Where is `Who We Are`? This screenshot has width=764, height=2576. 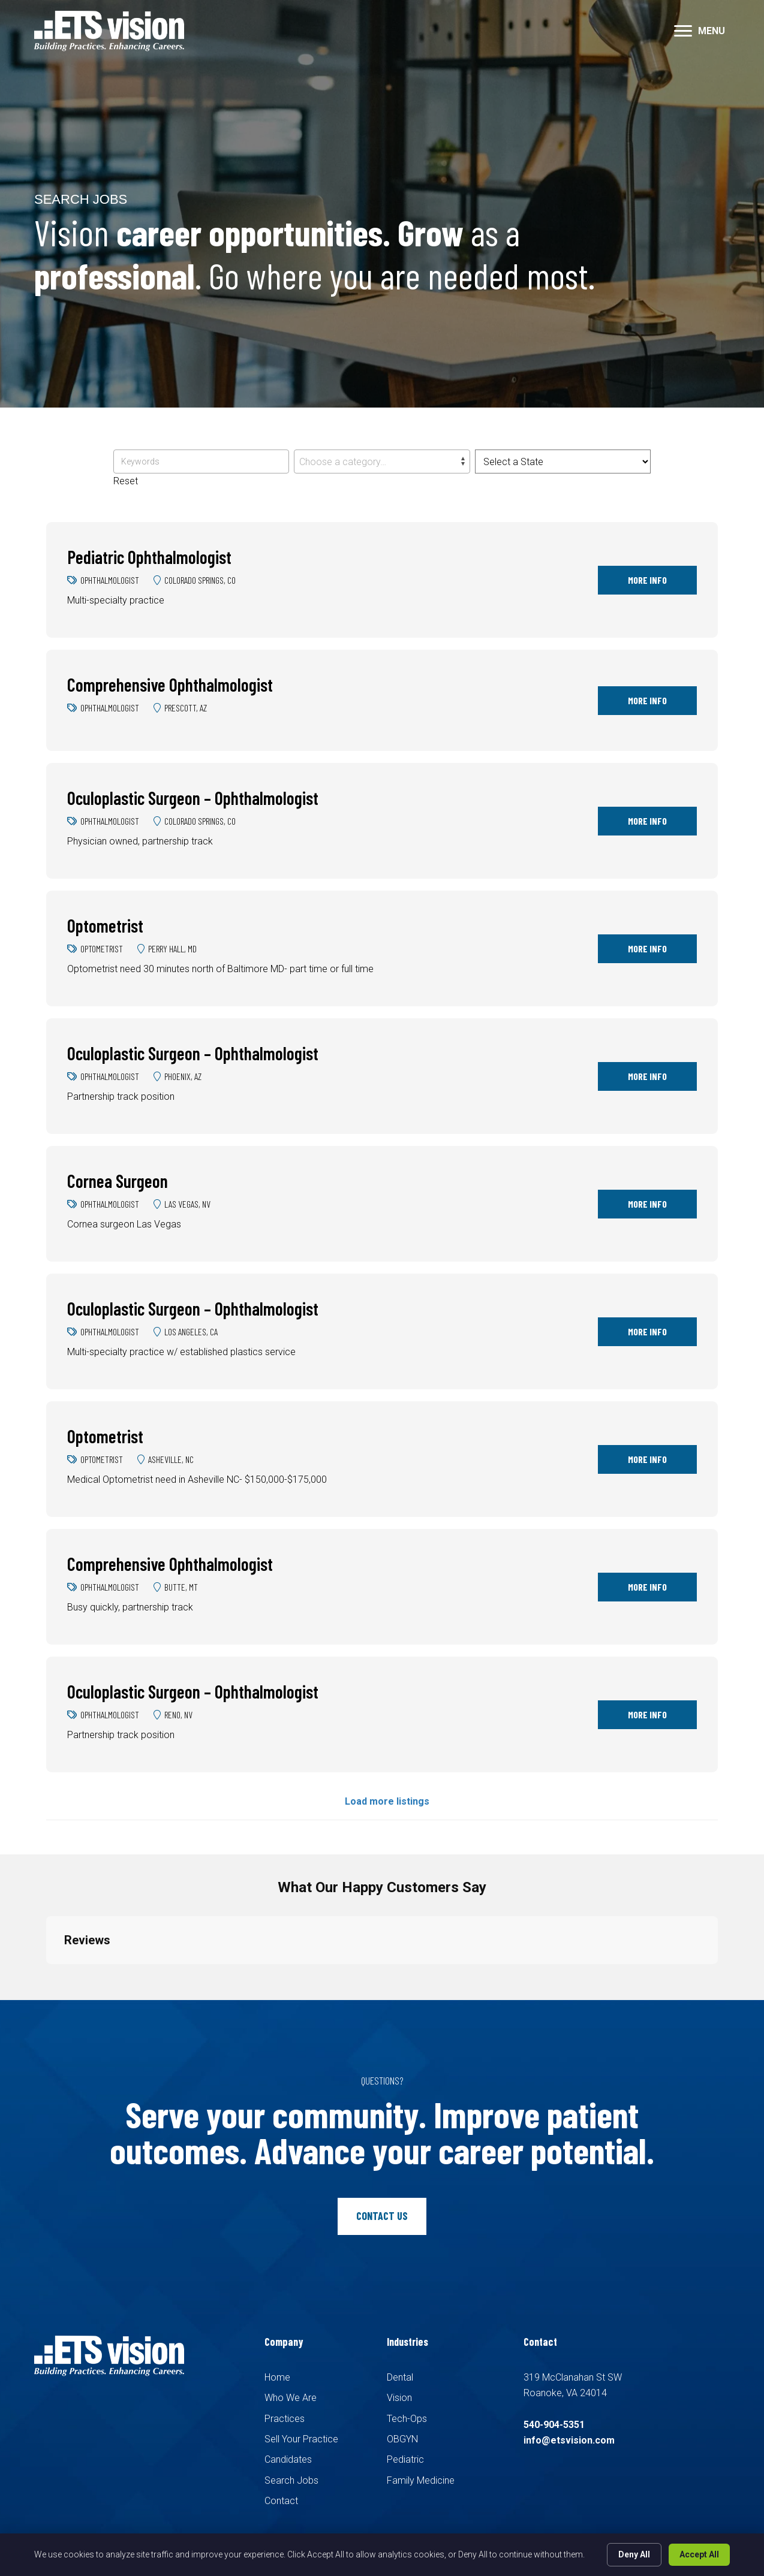
Who We Are is located at coordinates (290, 2397).